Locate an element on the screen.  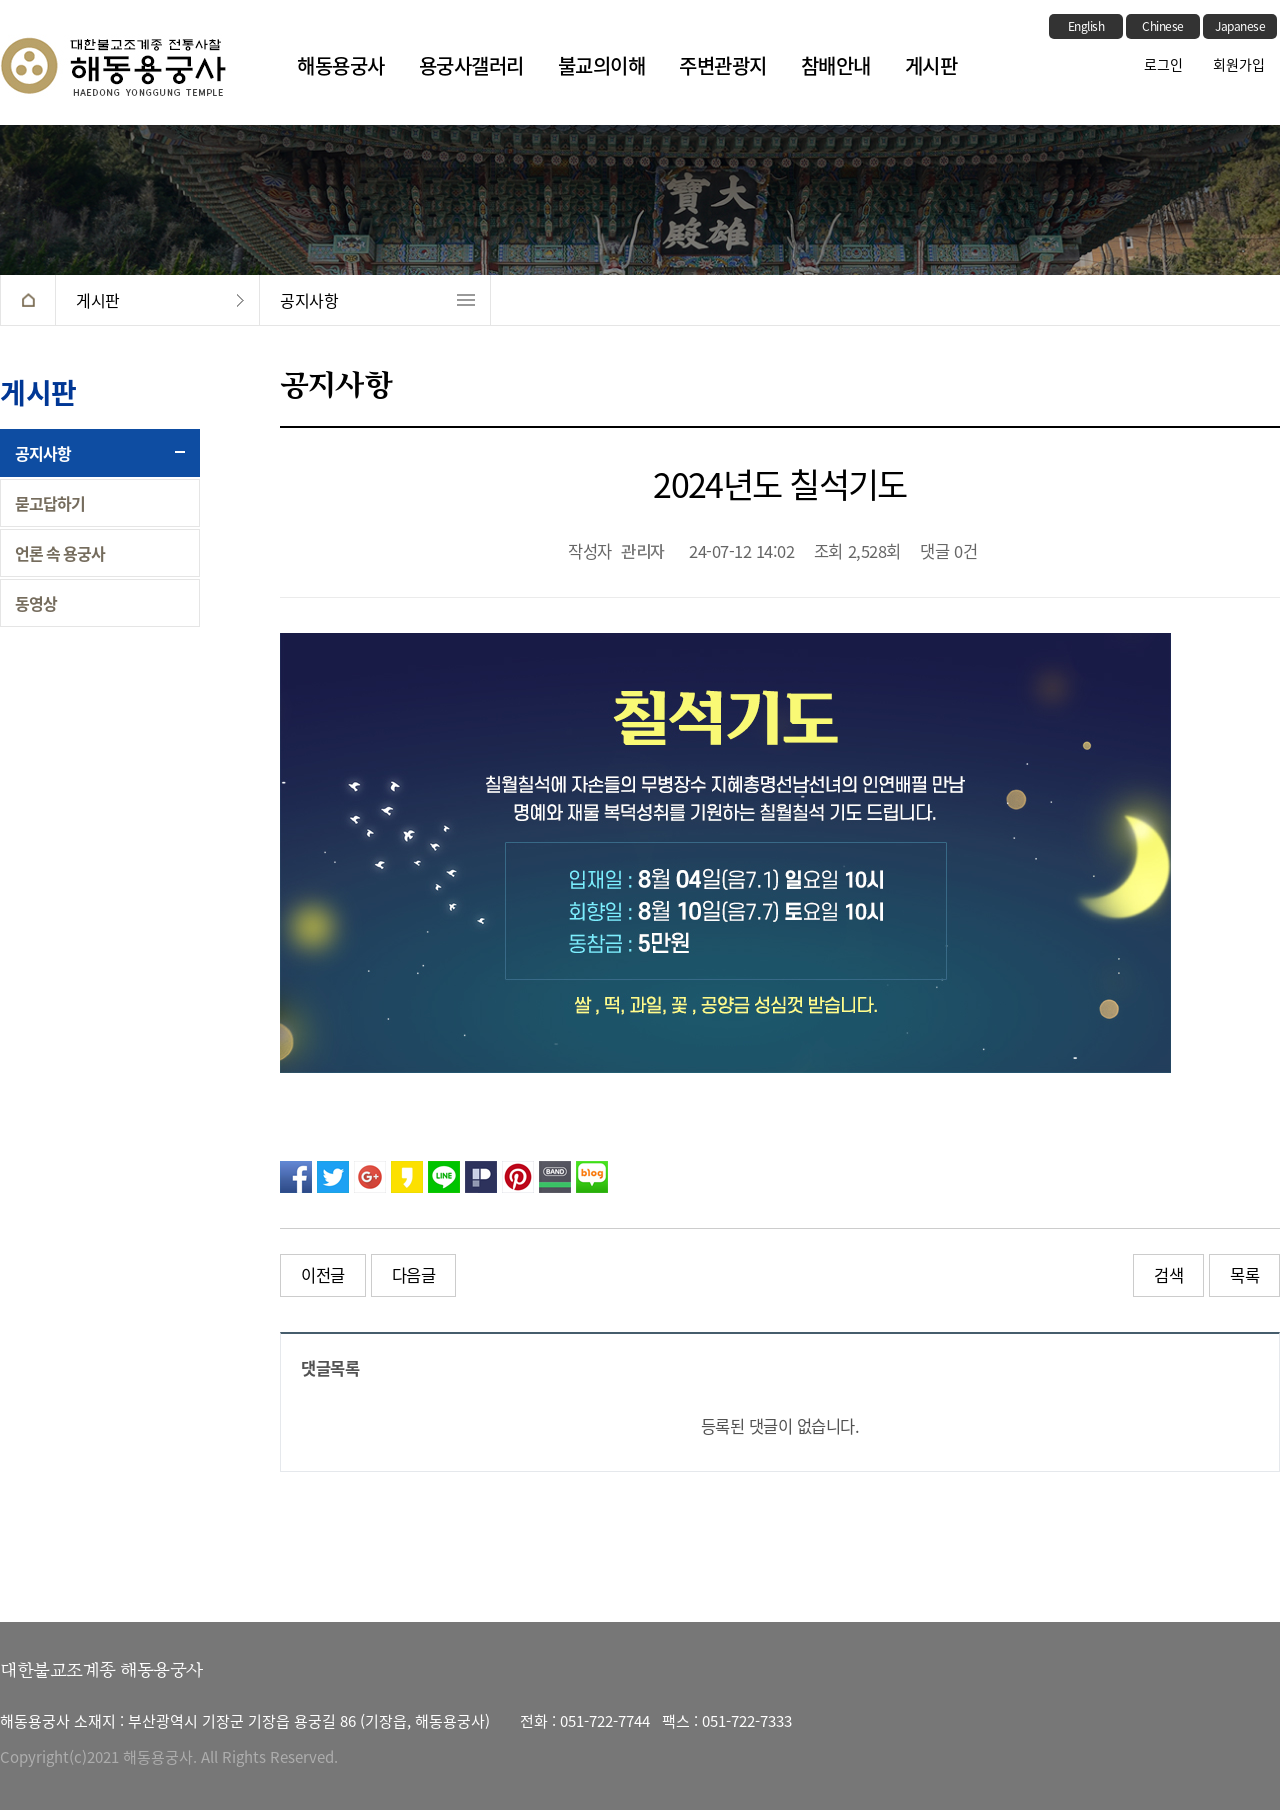
게시판 is located at coordinates (931, 65).